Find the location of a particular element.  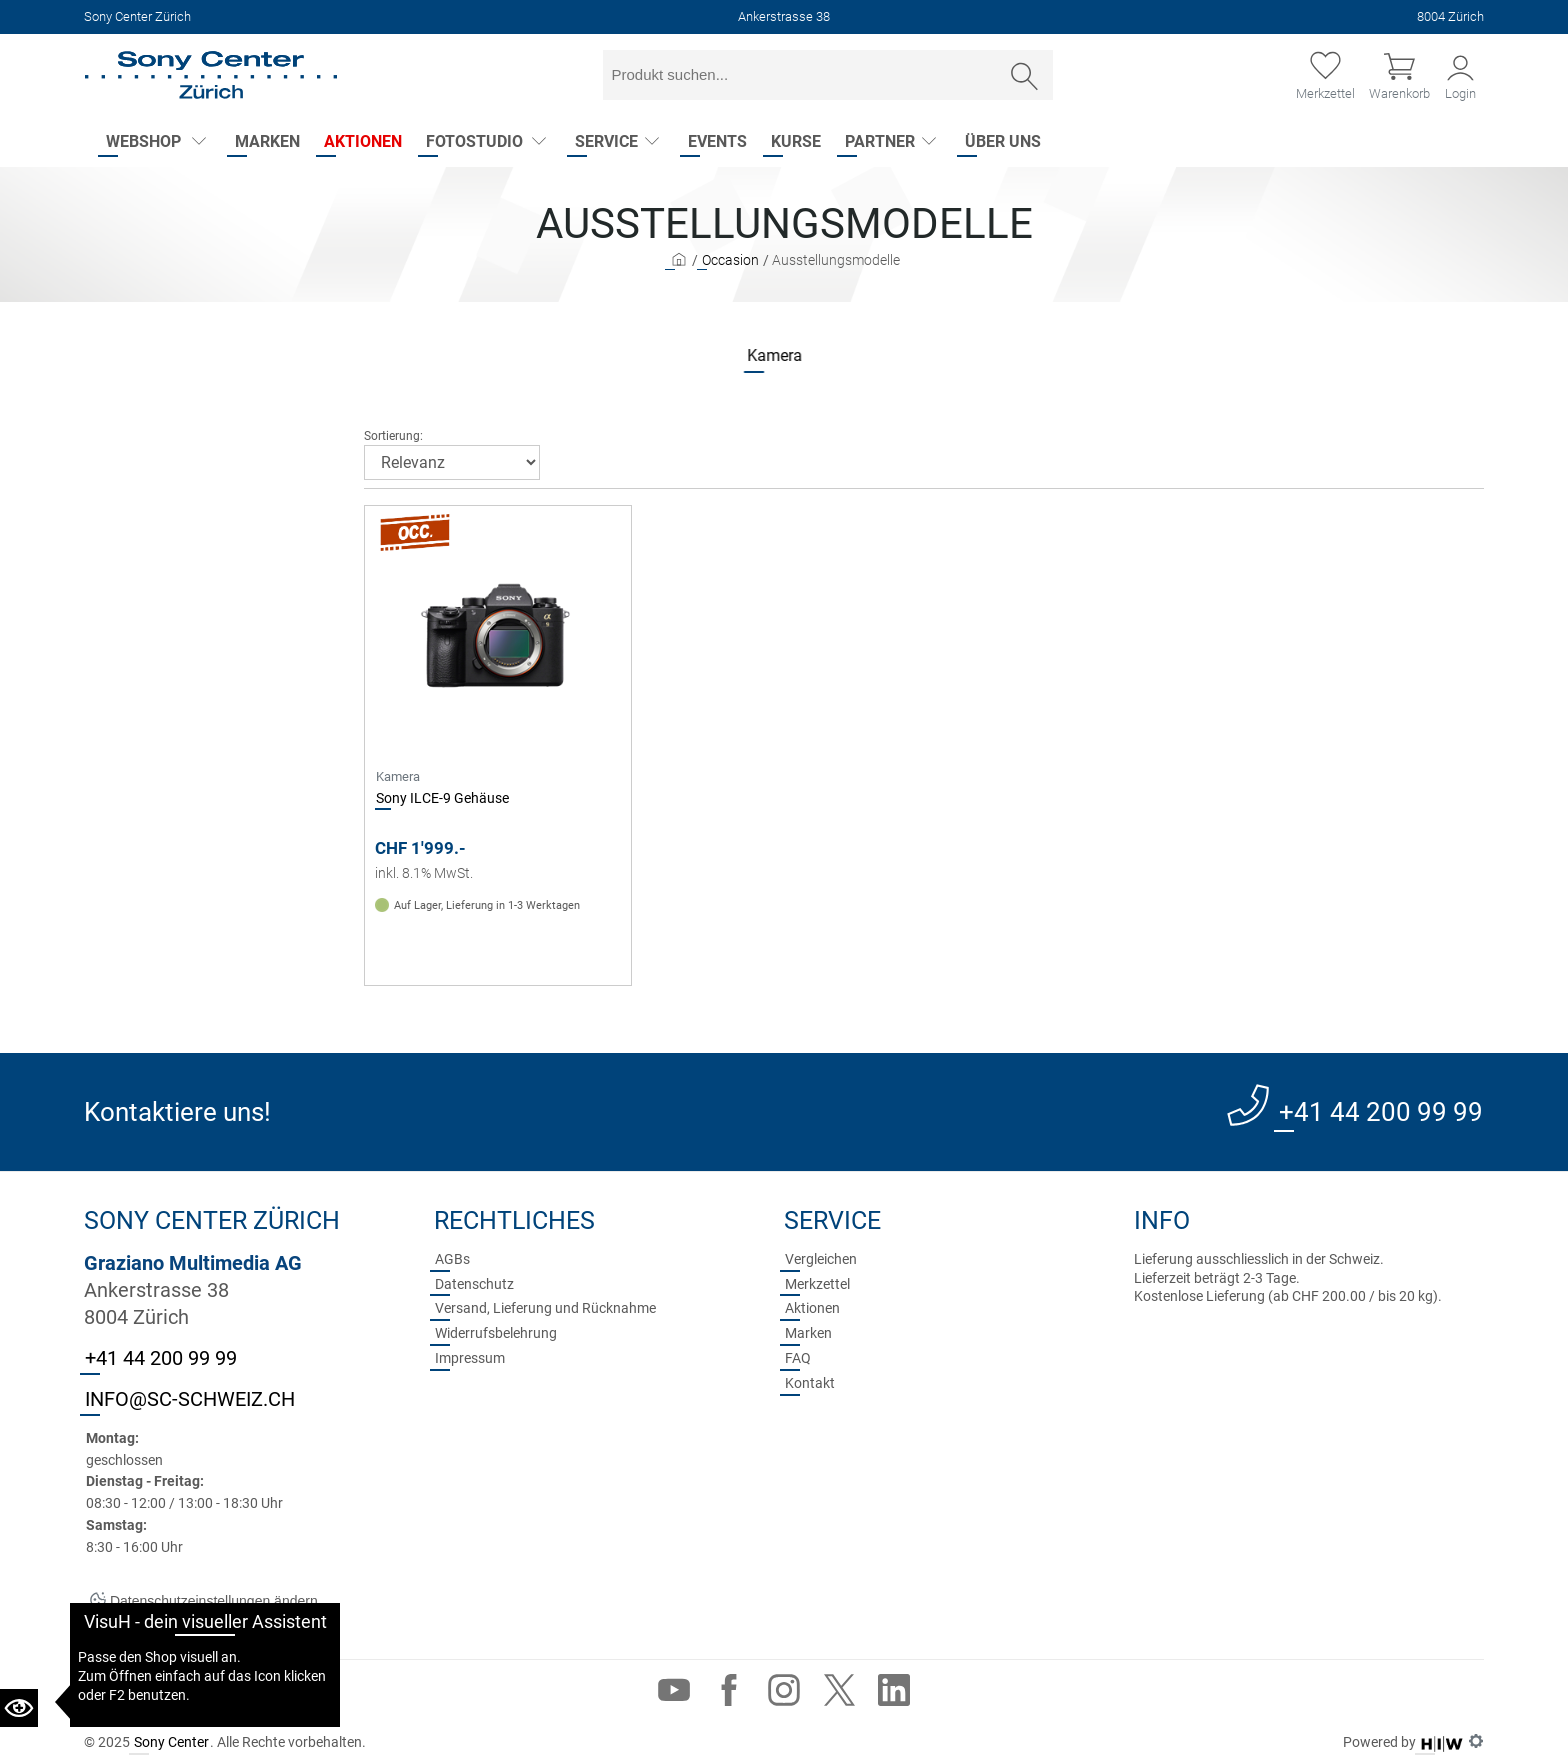

Occasion is located at coordinates (730, 260).